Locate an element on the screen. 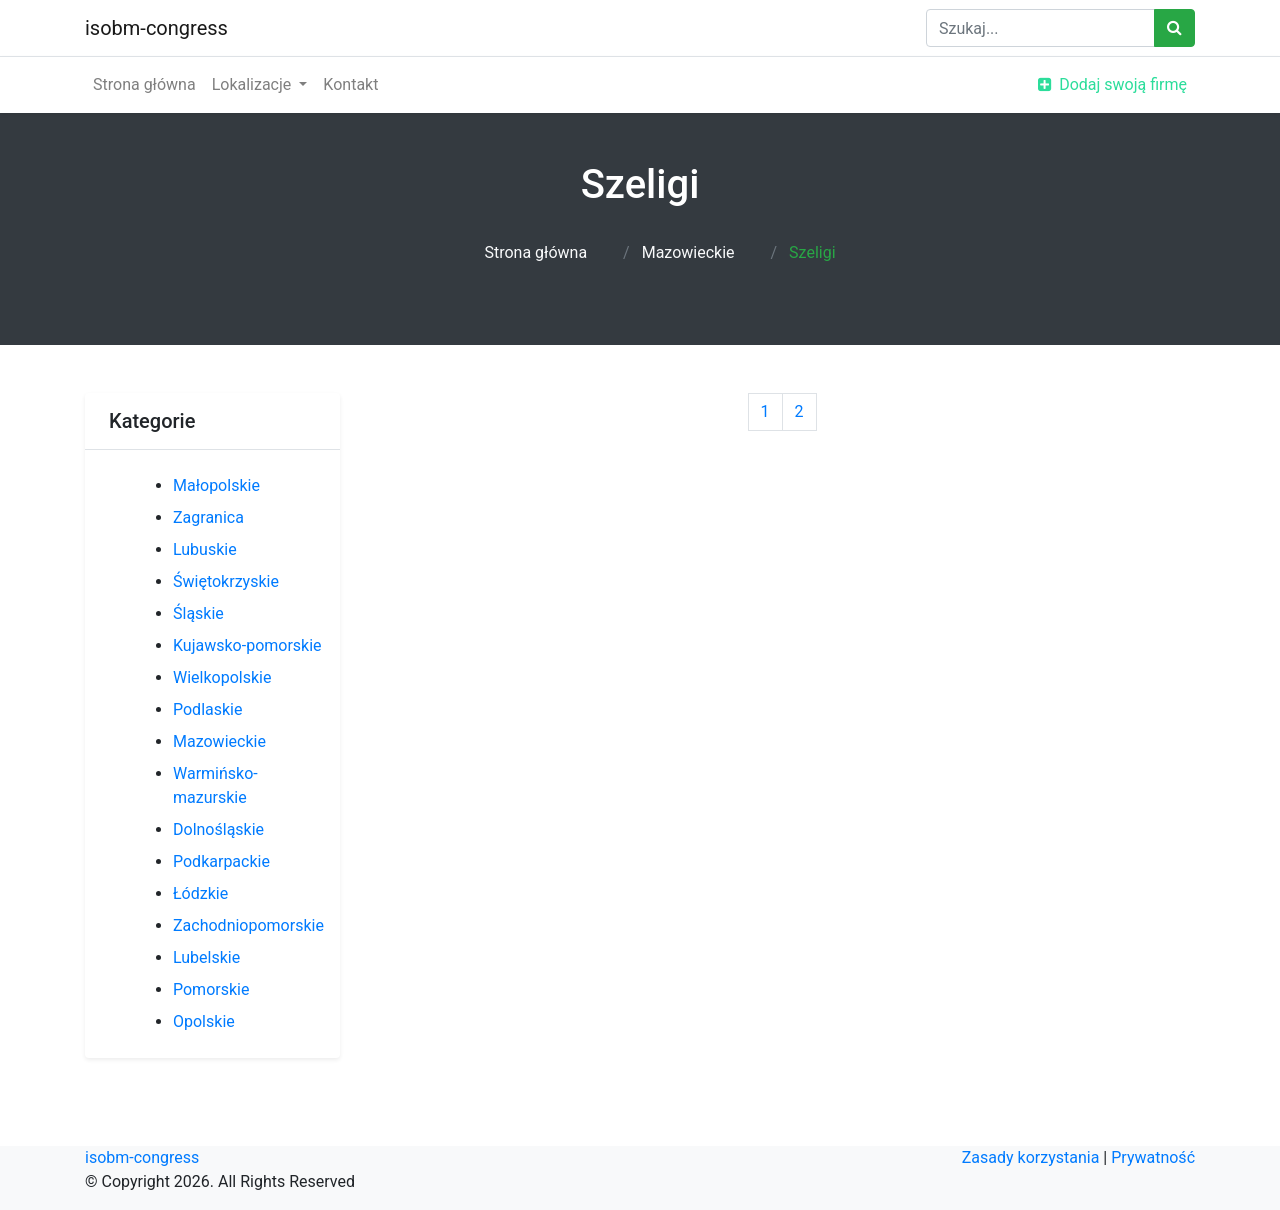  isobm-congress is located at coordinates (156, 28).